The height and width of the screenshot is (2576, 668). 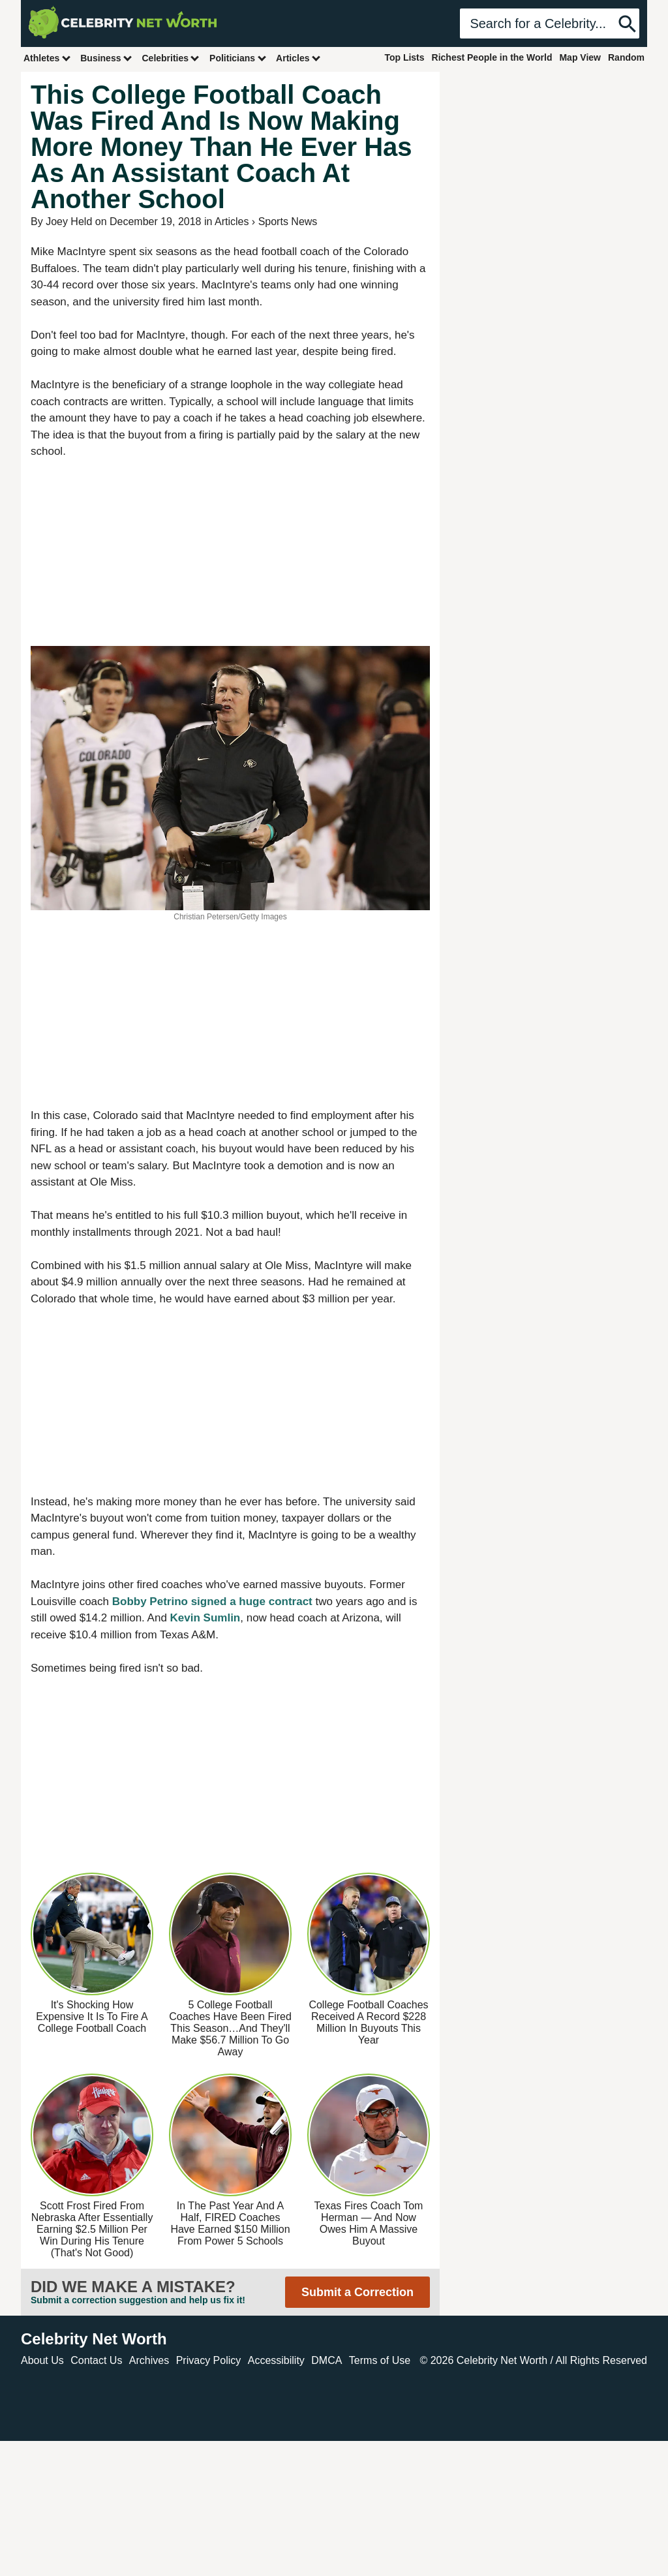 I want to click on Bobby Petrino, so click(x=150, y=1601).